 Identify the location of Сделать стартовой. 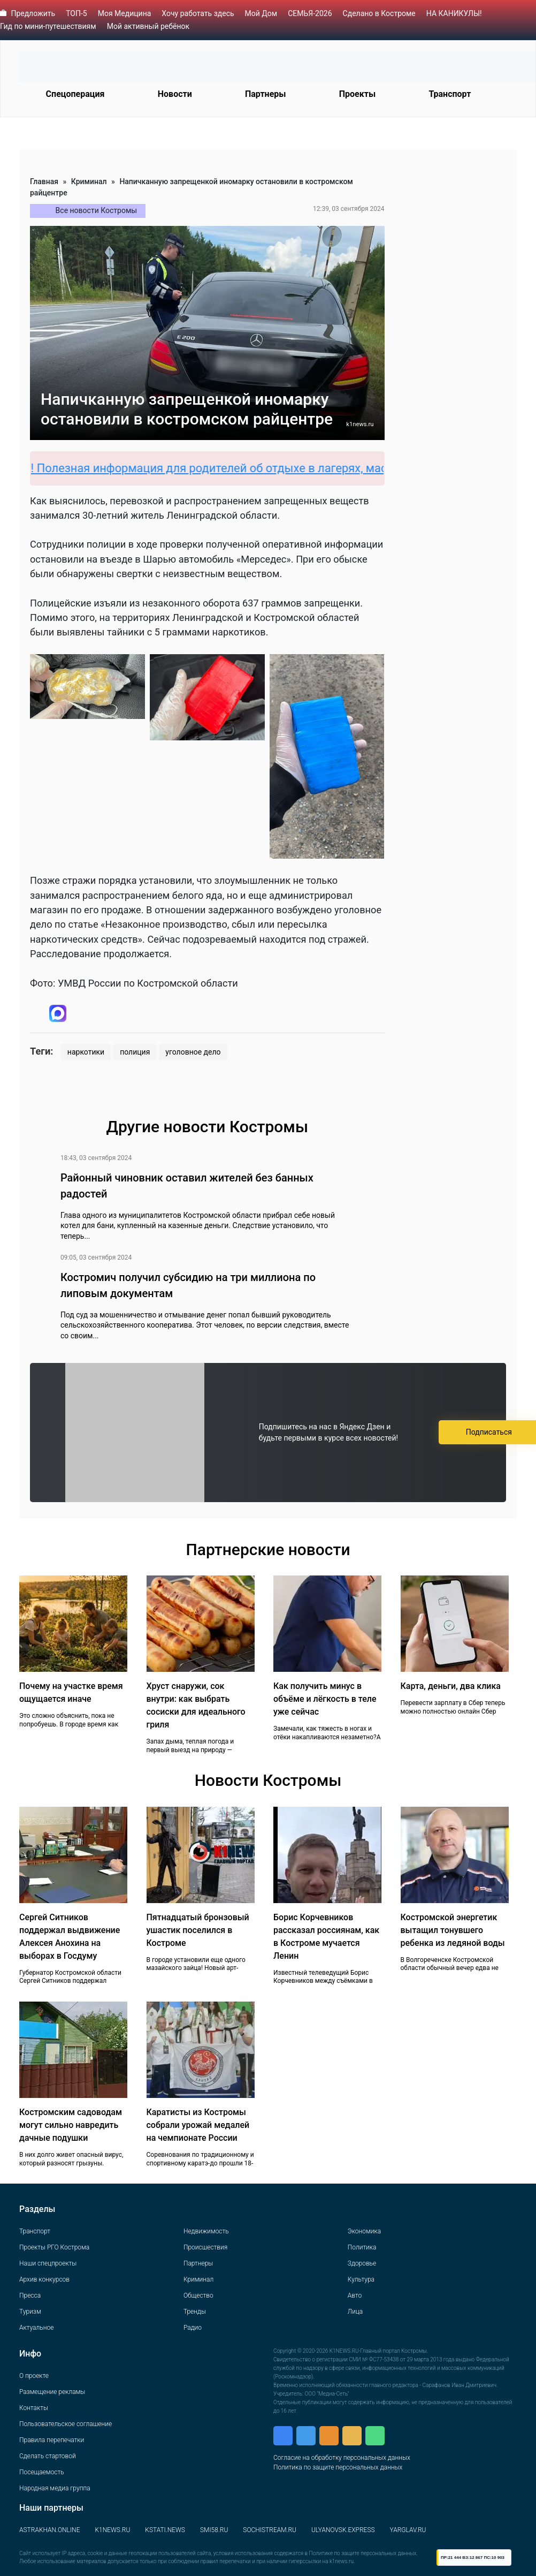
(47, 2456).